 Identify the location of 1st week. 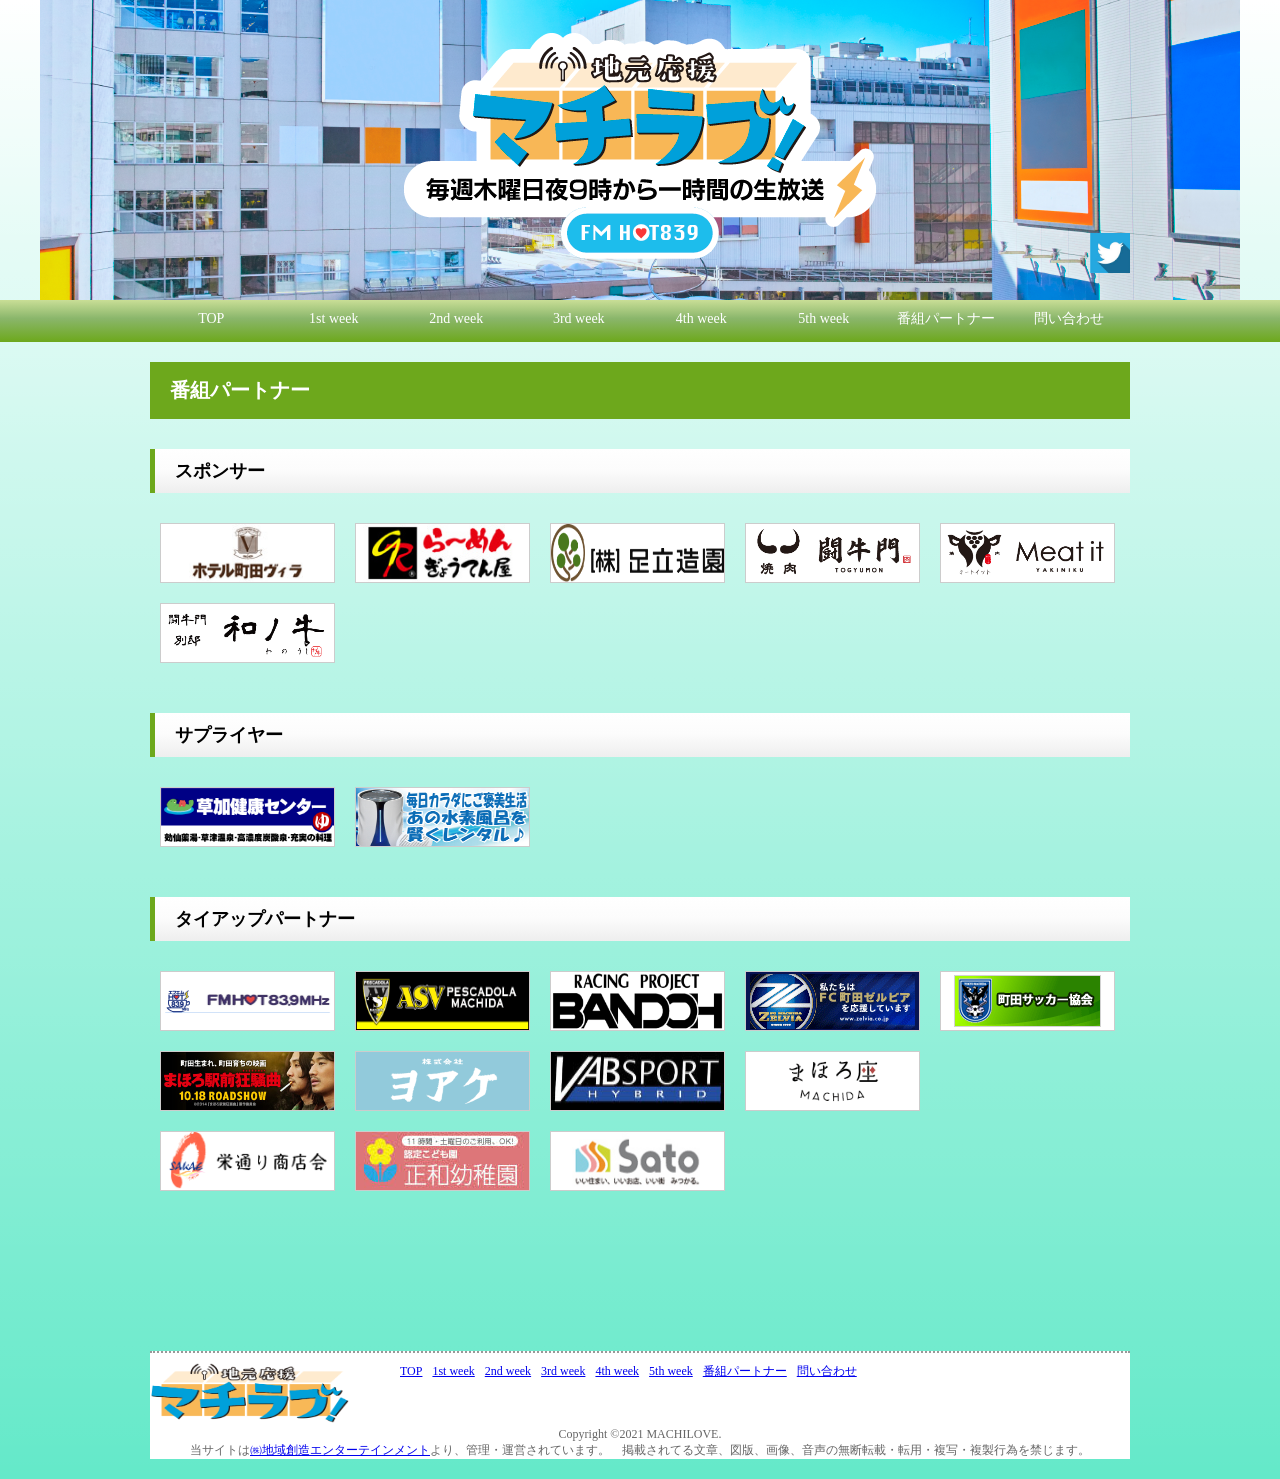
(333, 318).